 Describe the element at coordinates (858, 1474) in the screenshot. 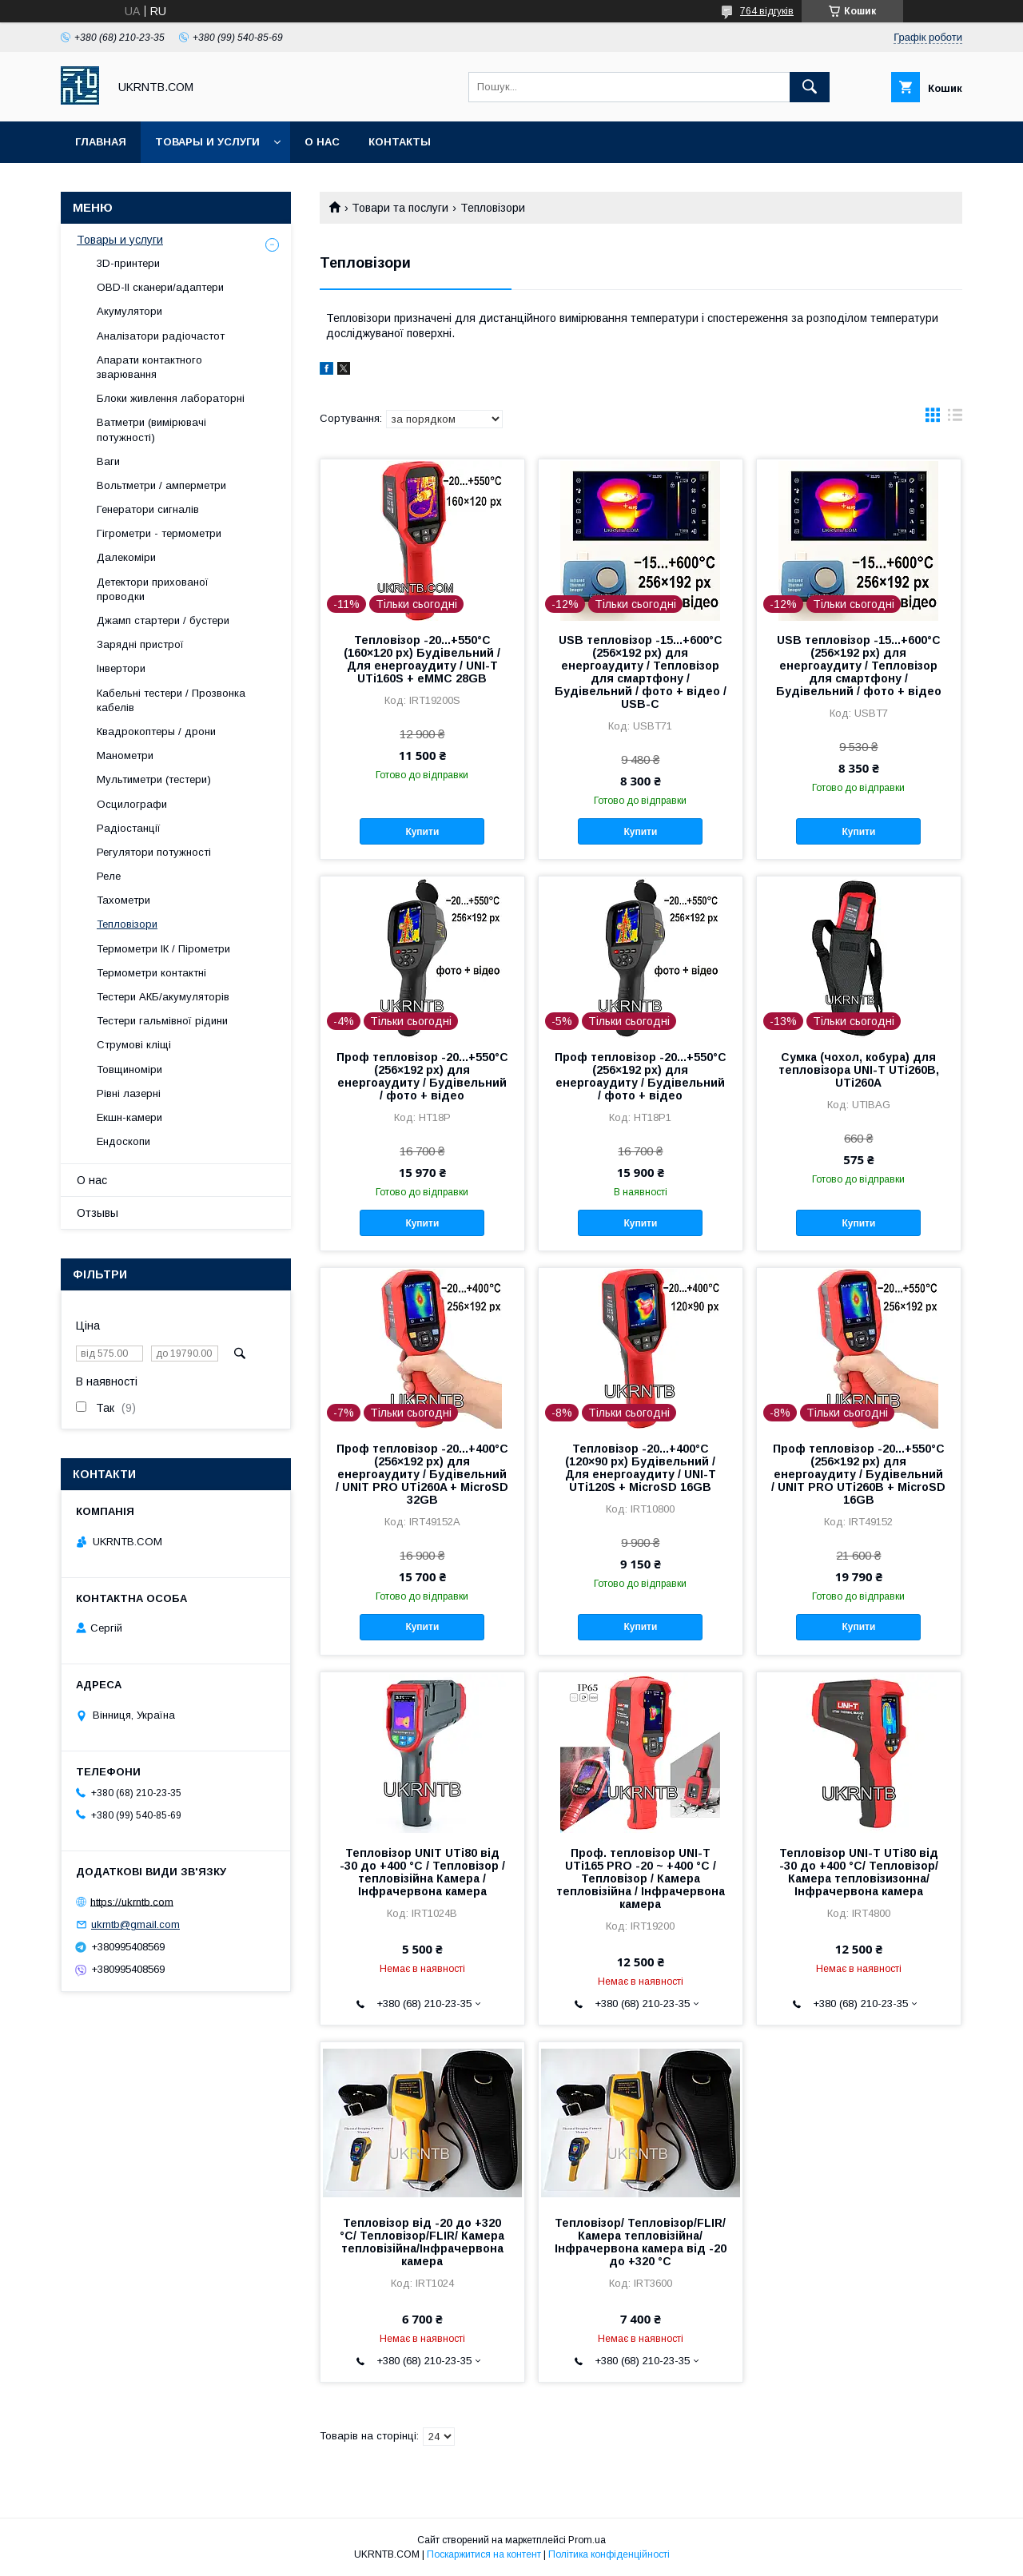

I see `Проф тепловізор -20...+550°C (256×192 px) для енергоаудиту / Будівельний / UNIT PRO UTi260B + MicroSD 16GB` at that location.